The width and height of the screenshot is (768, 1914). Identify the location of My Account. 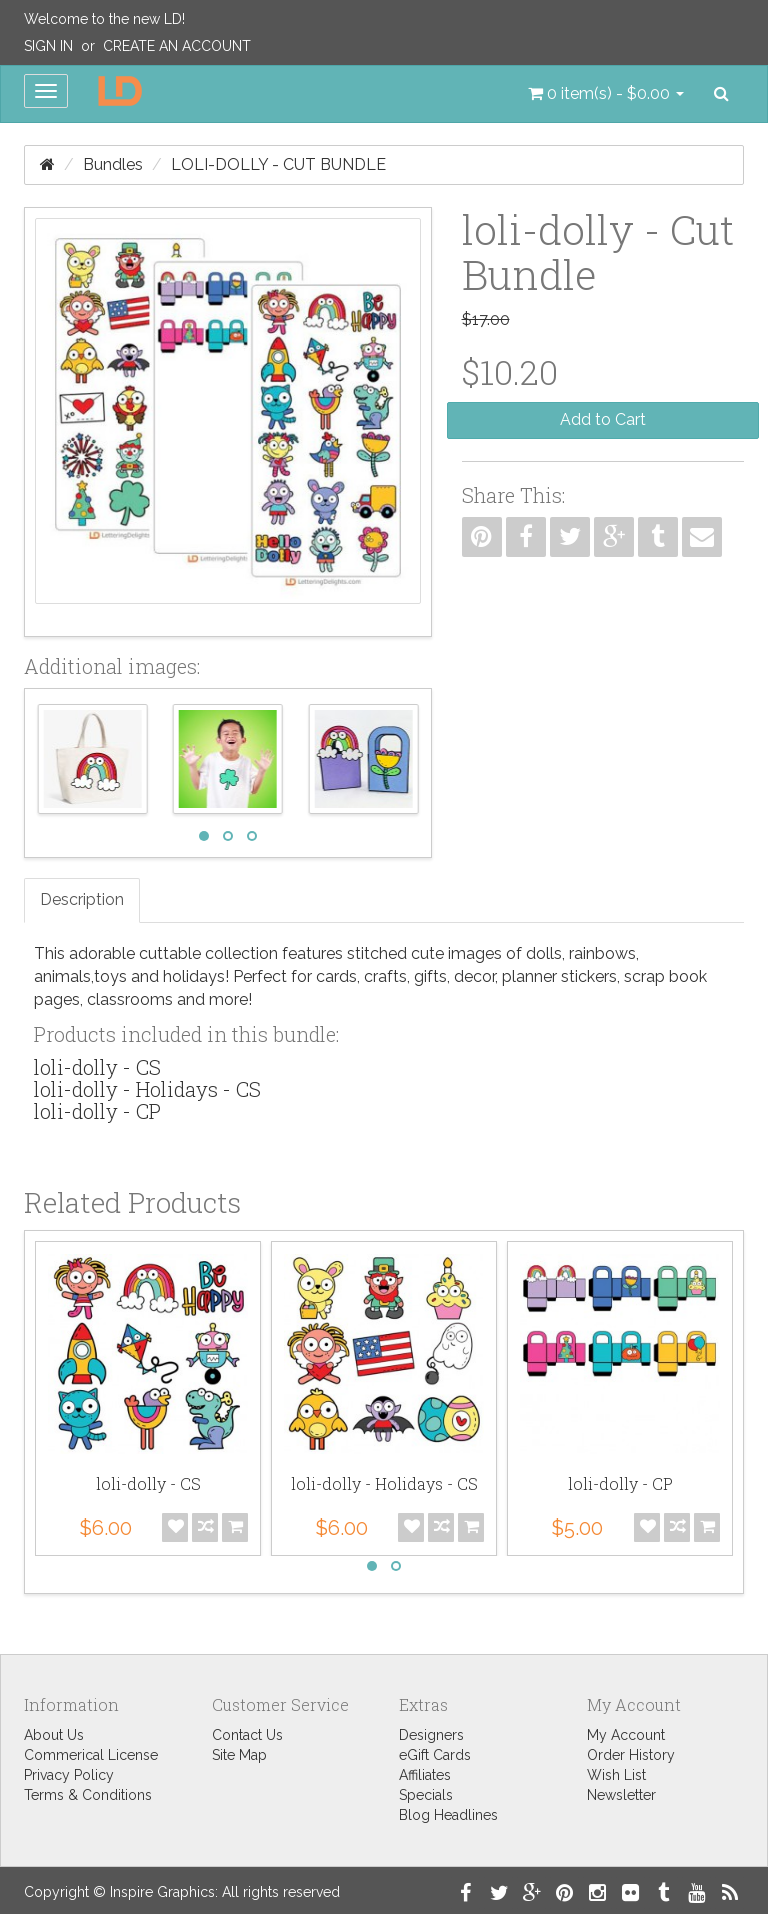
(626, 1735).